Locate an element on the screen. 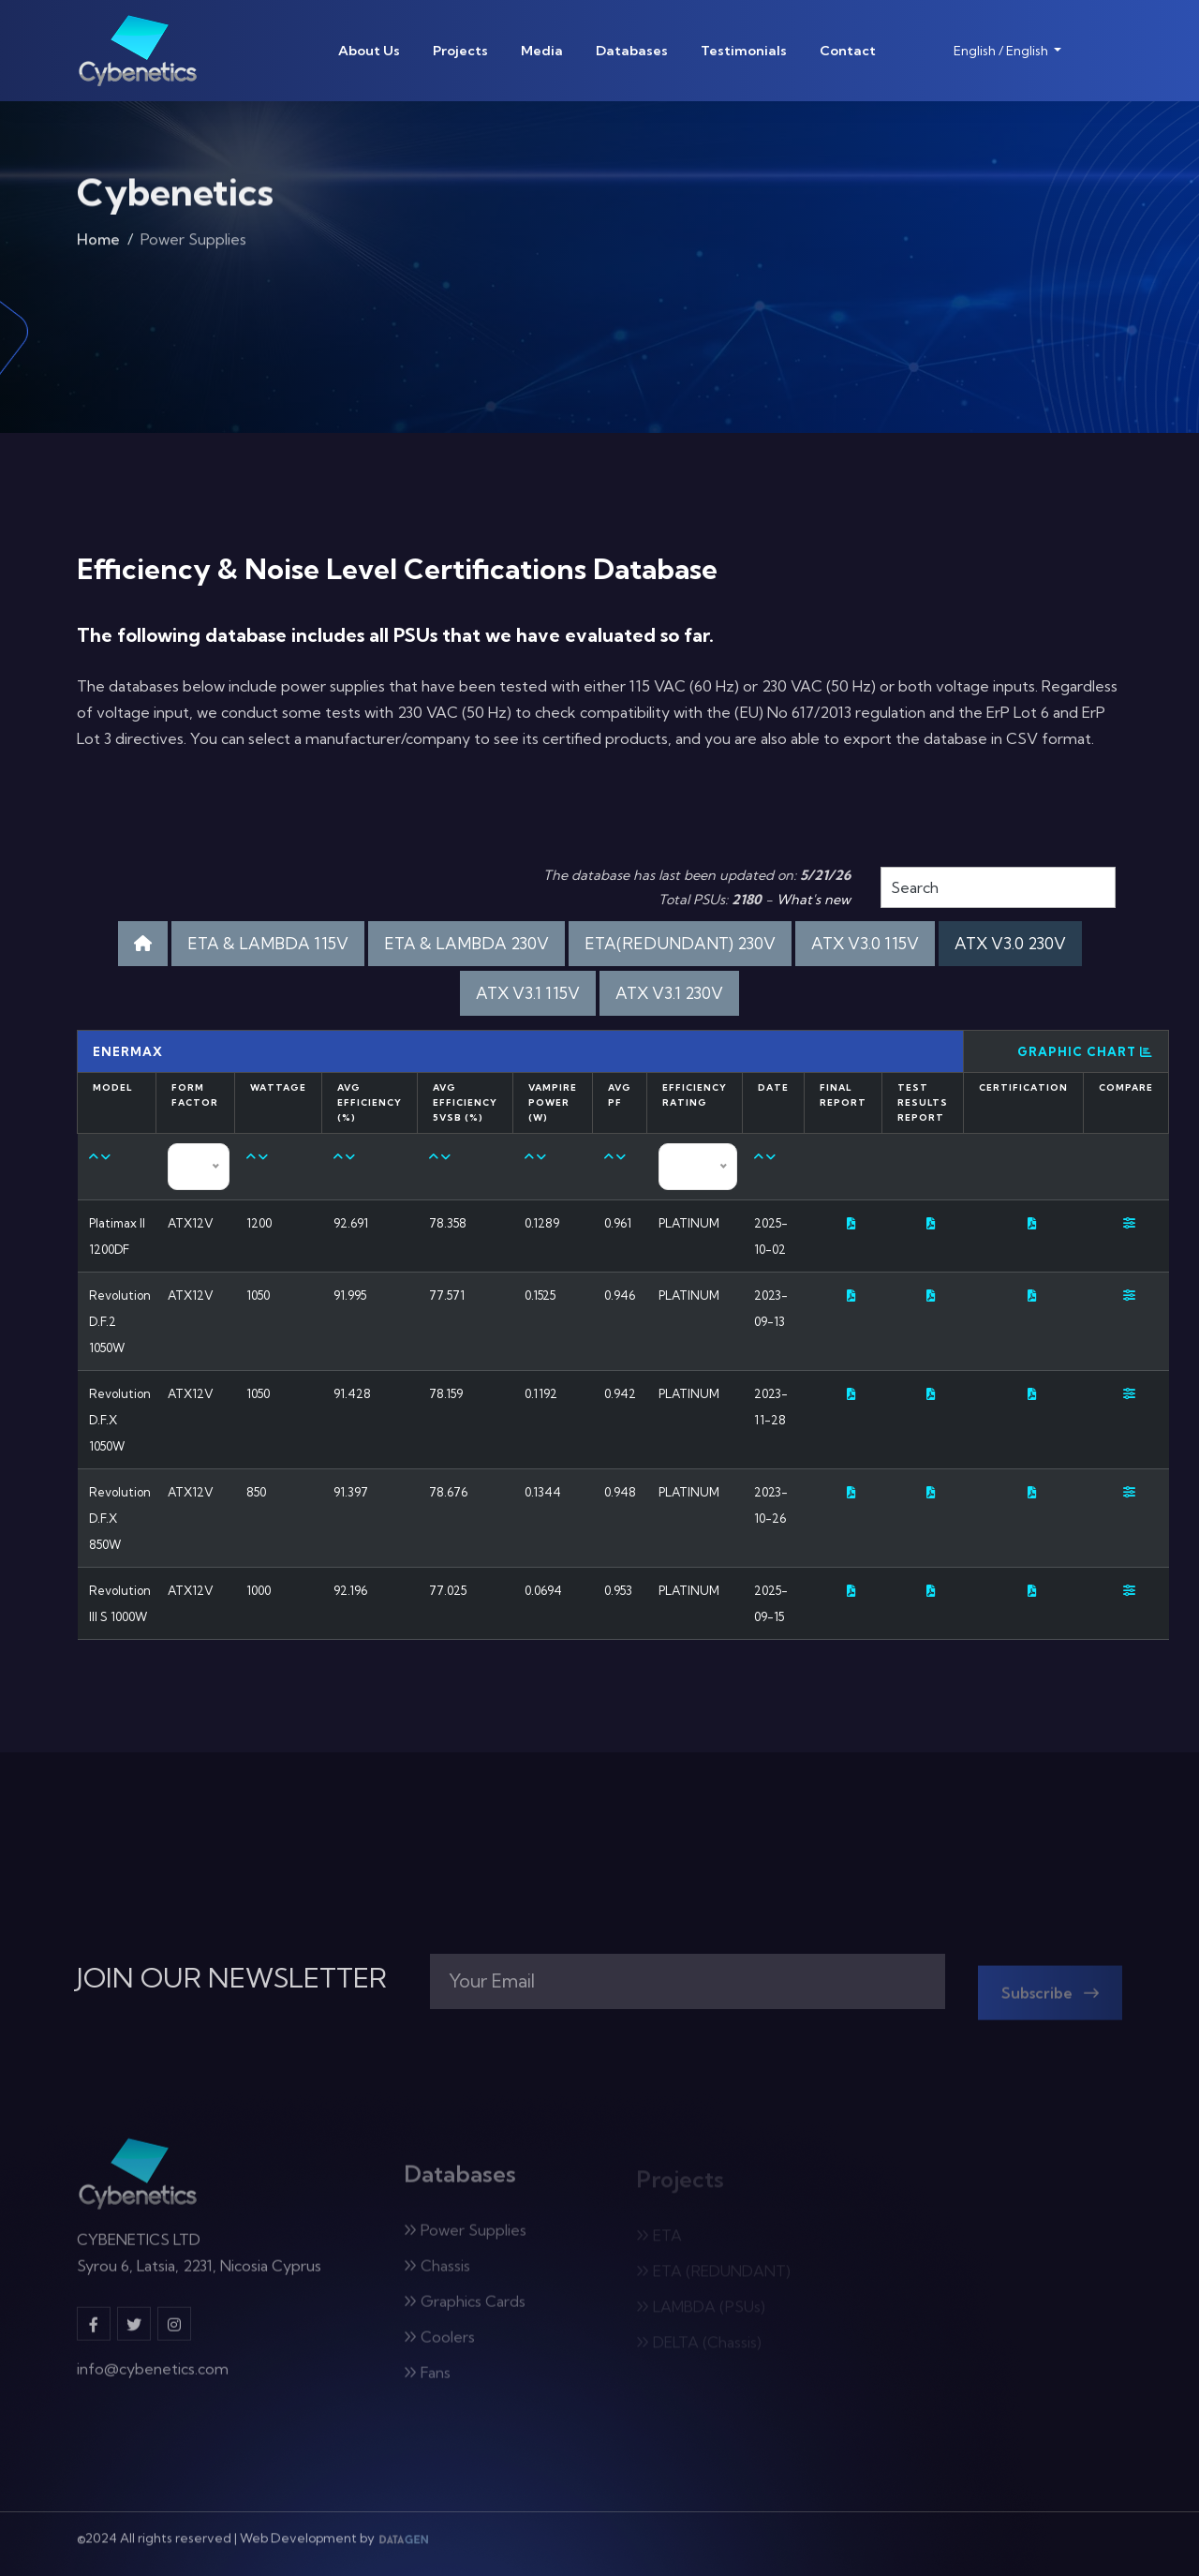 The image size is (1199, 2576). About Us is located at coordinates (369, 50).